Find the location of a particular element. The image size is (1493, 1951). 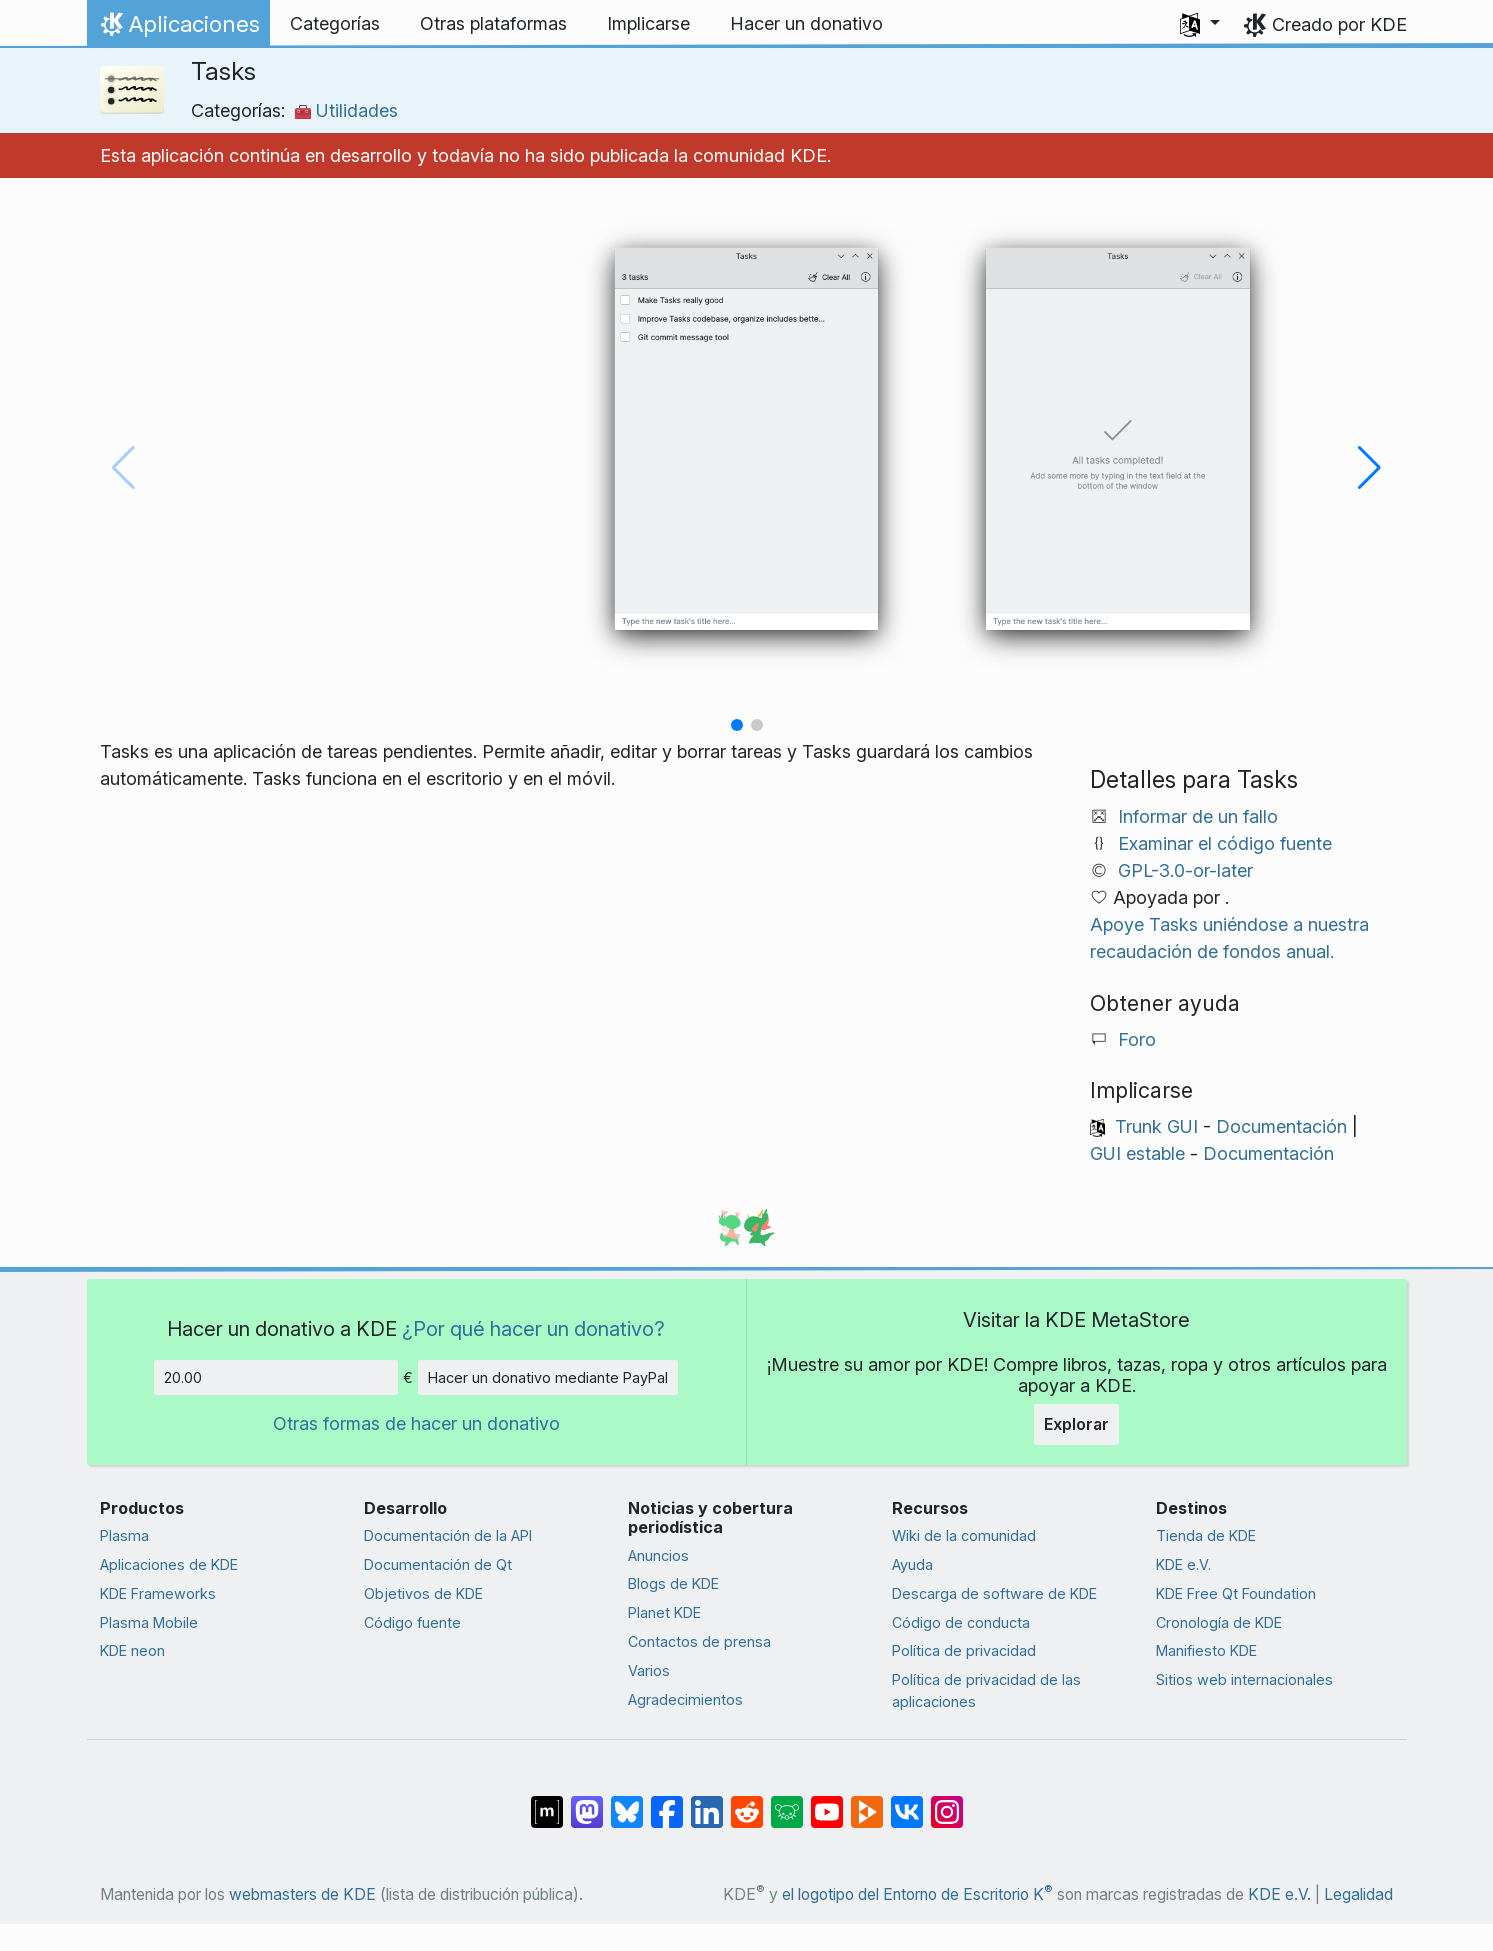

Documentación is located at coordinates (1281, 1126).